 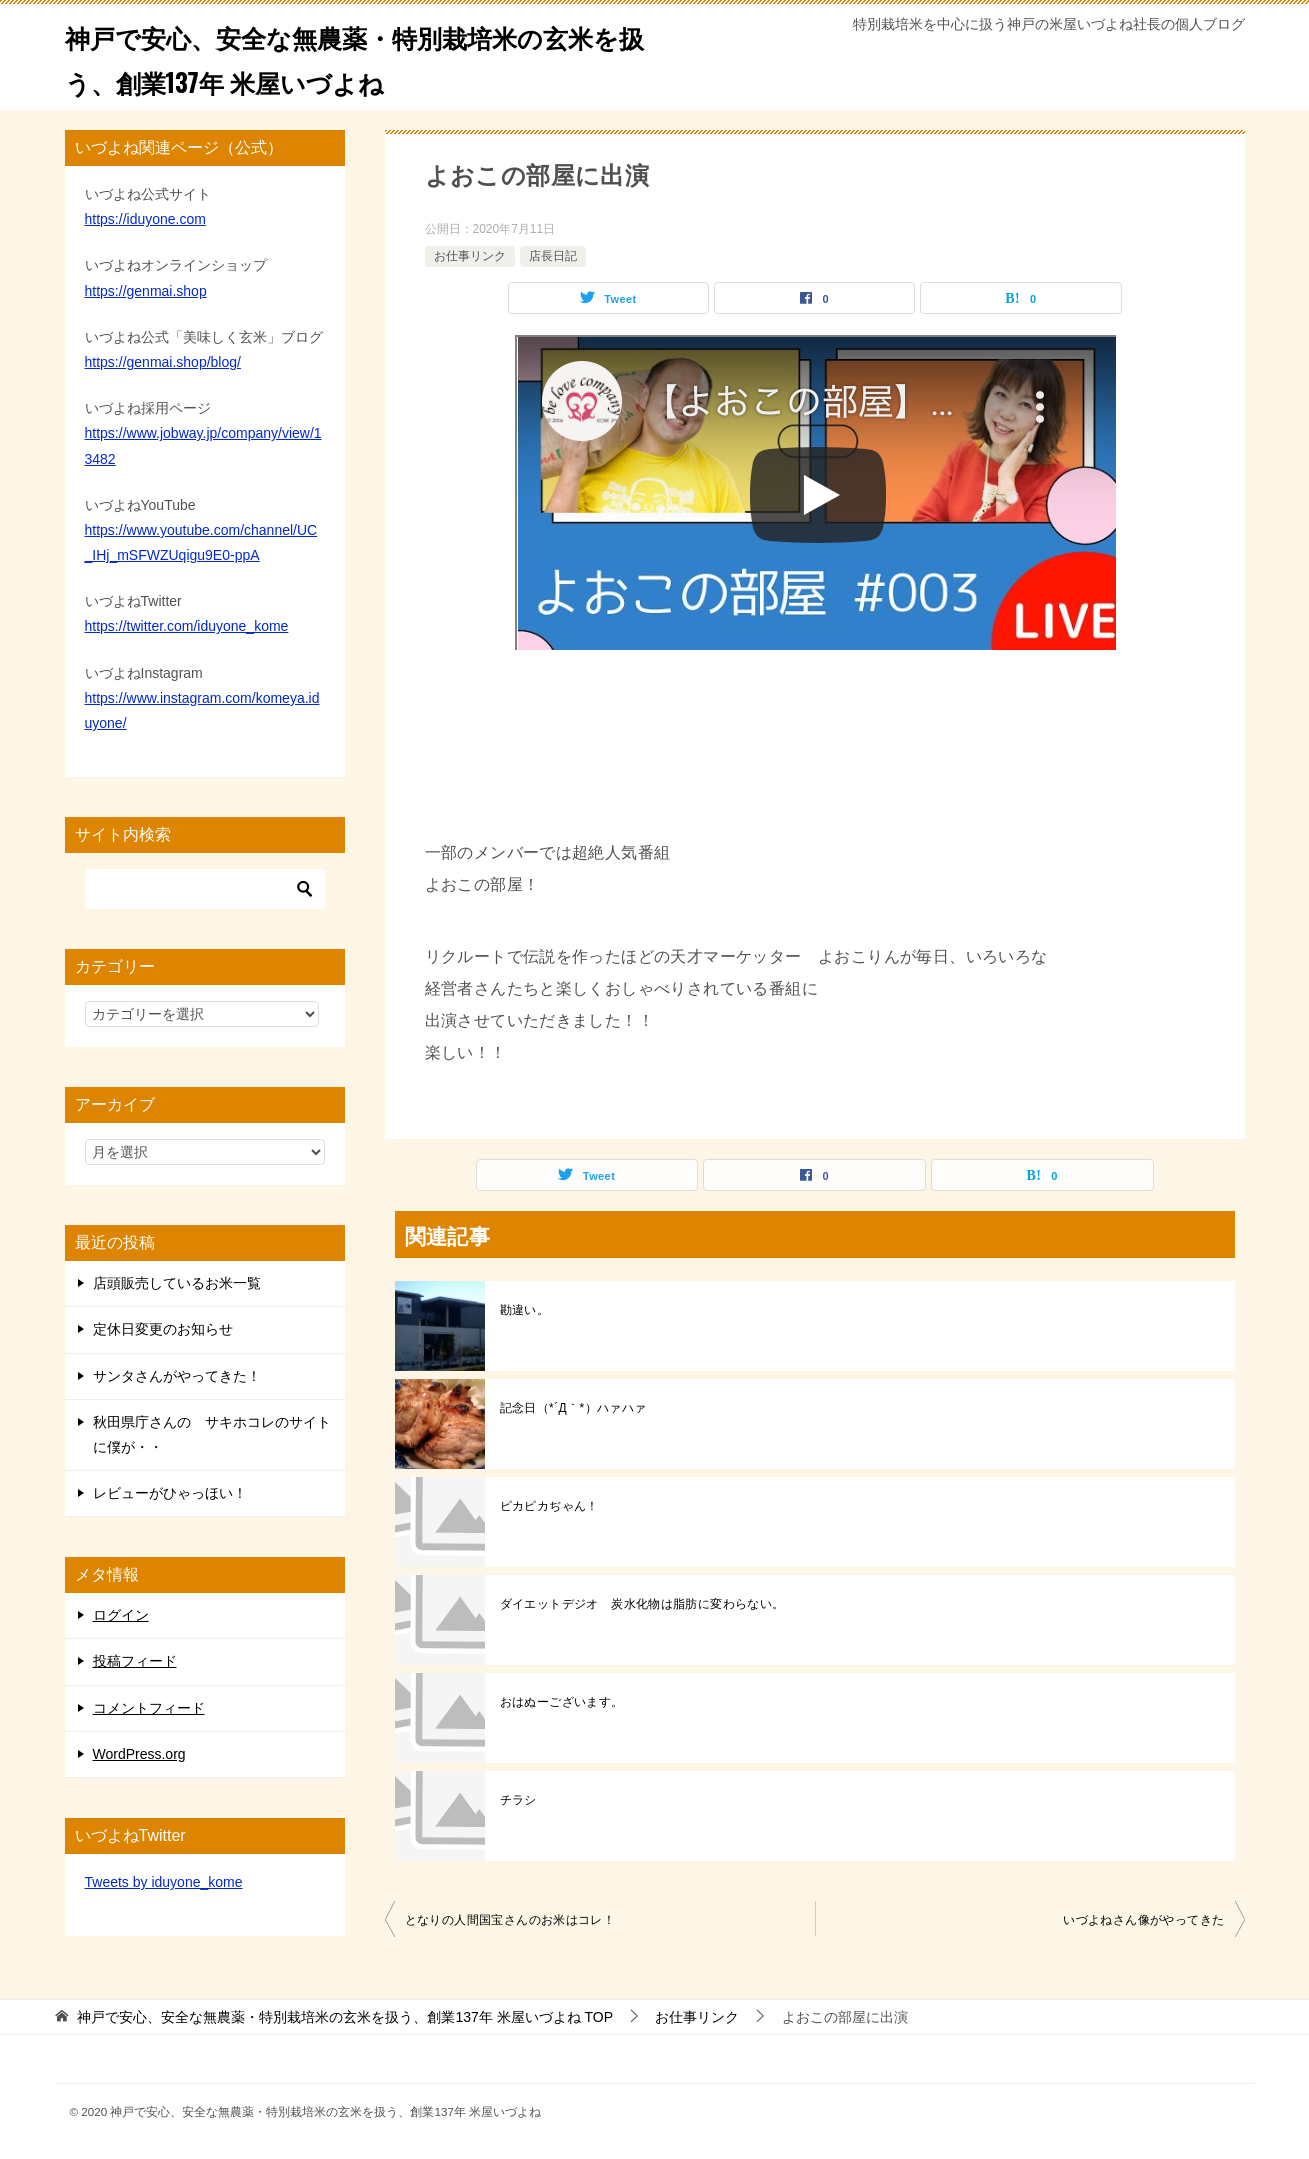 What do you see at coordinates (642, 1604) in the screenshot?
I see `ダイエットデジオ 炭水化物は脂肪に変わらない。` at bounding box center [642, 1604].